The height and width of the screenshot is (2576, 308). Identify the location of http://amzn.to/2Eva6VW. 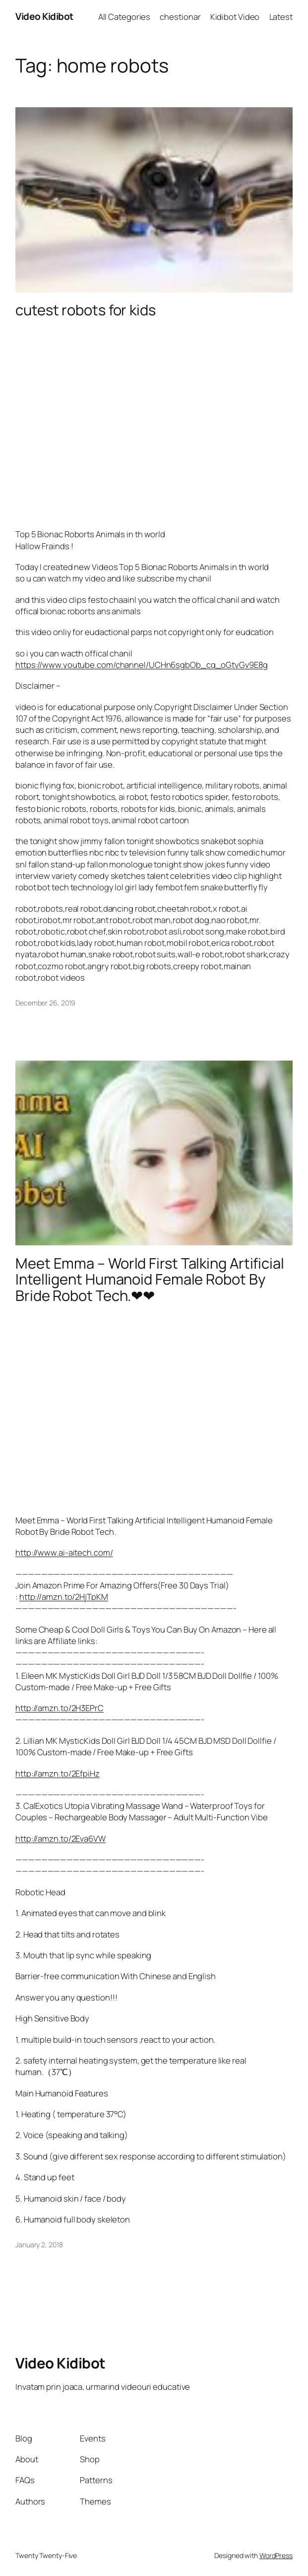
(60, 1838).